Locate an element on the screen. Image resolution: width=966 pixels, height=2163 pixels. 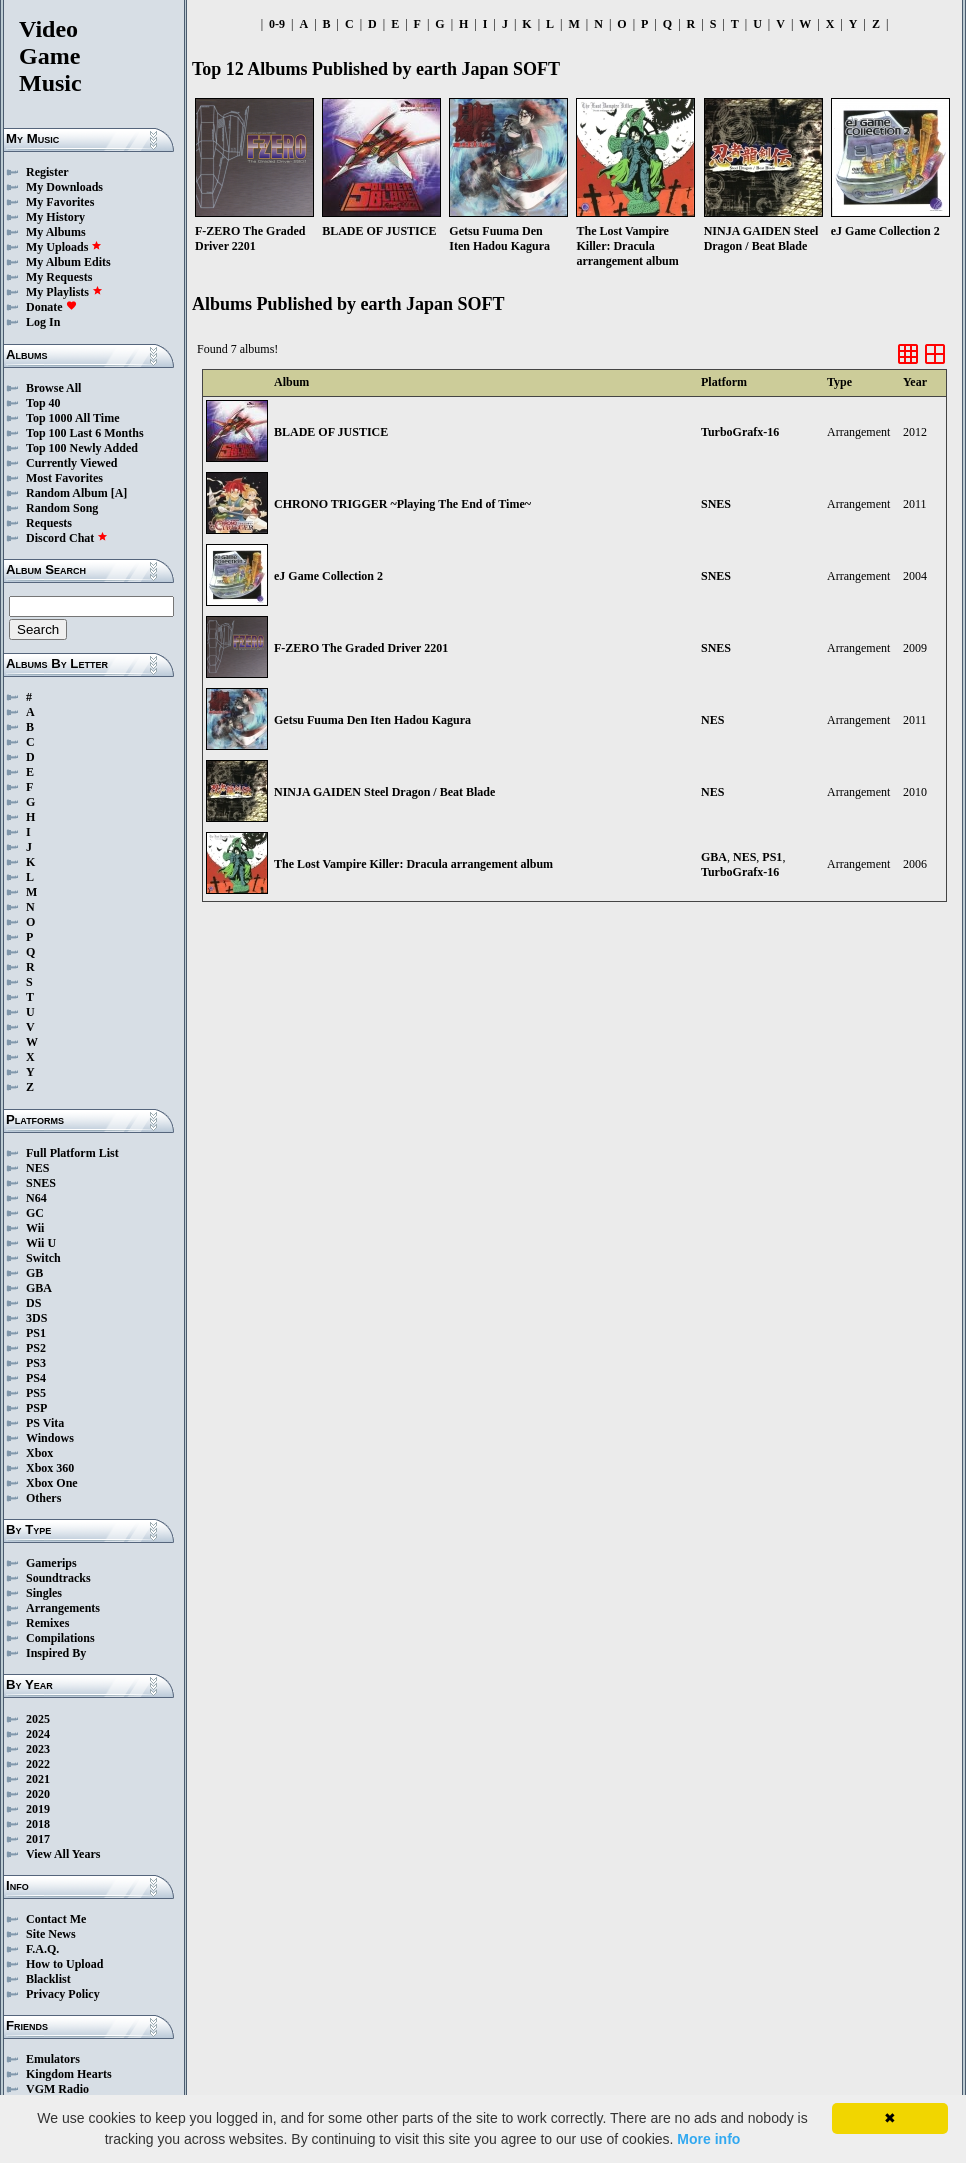
Register is located at coordinates (47, 172).